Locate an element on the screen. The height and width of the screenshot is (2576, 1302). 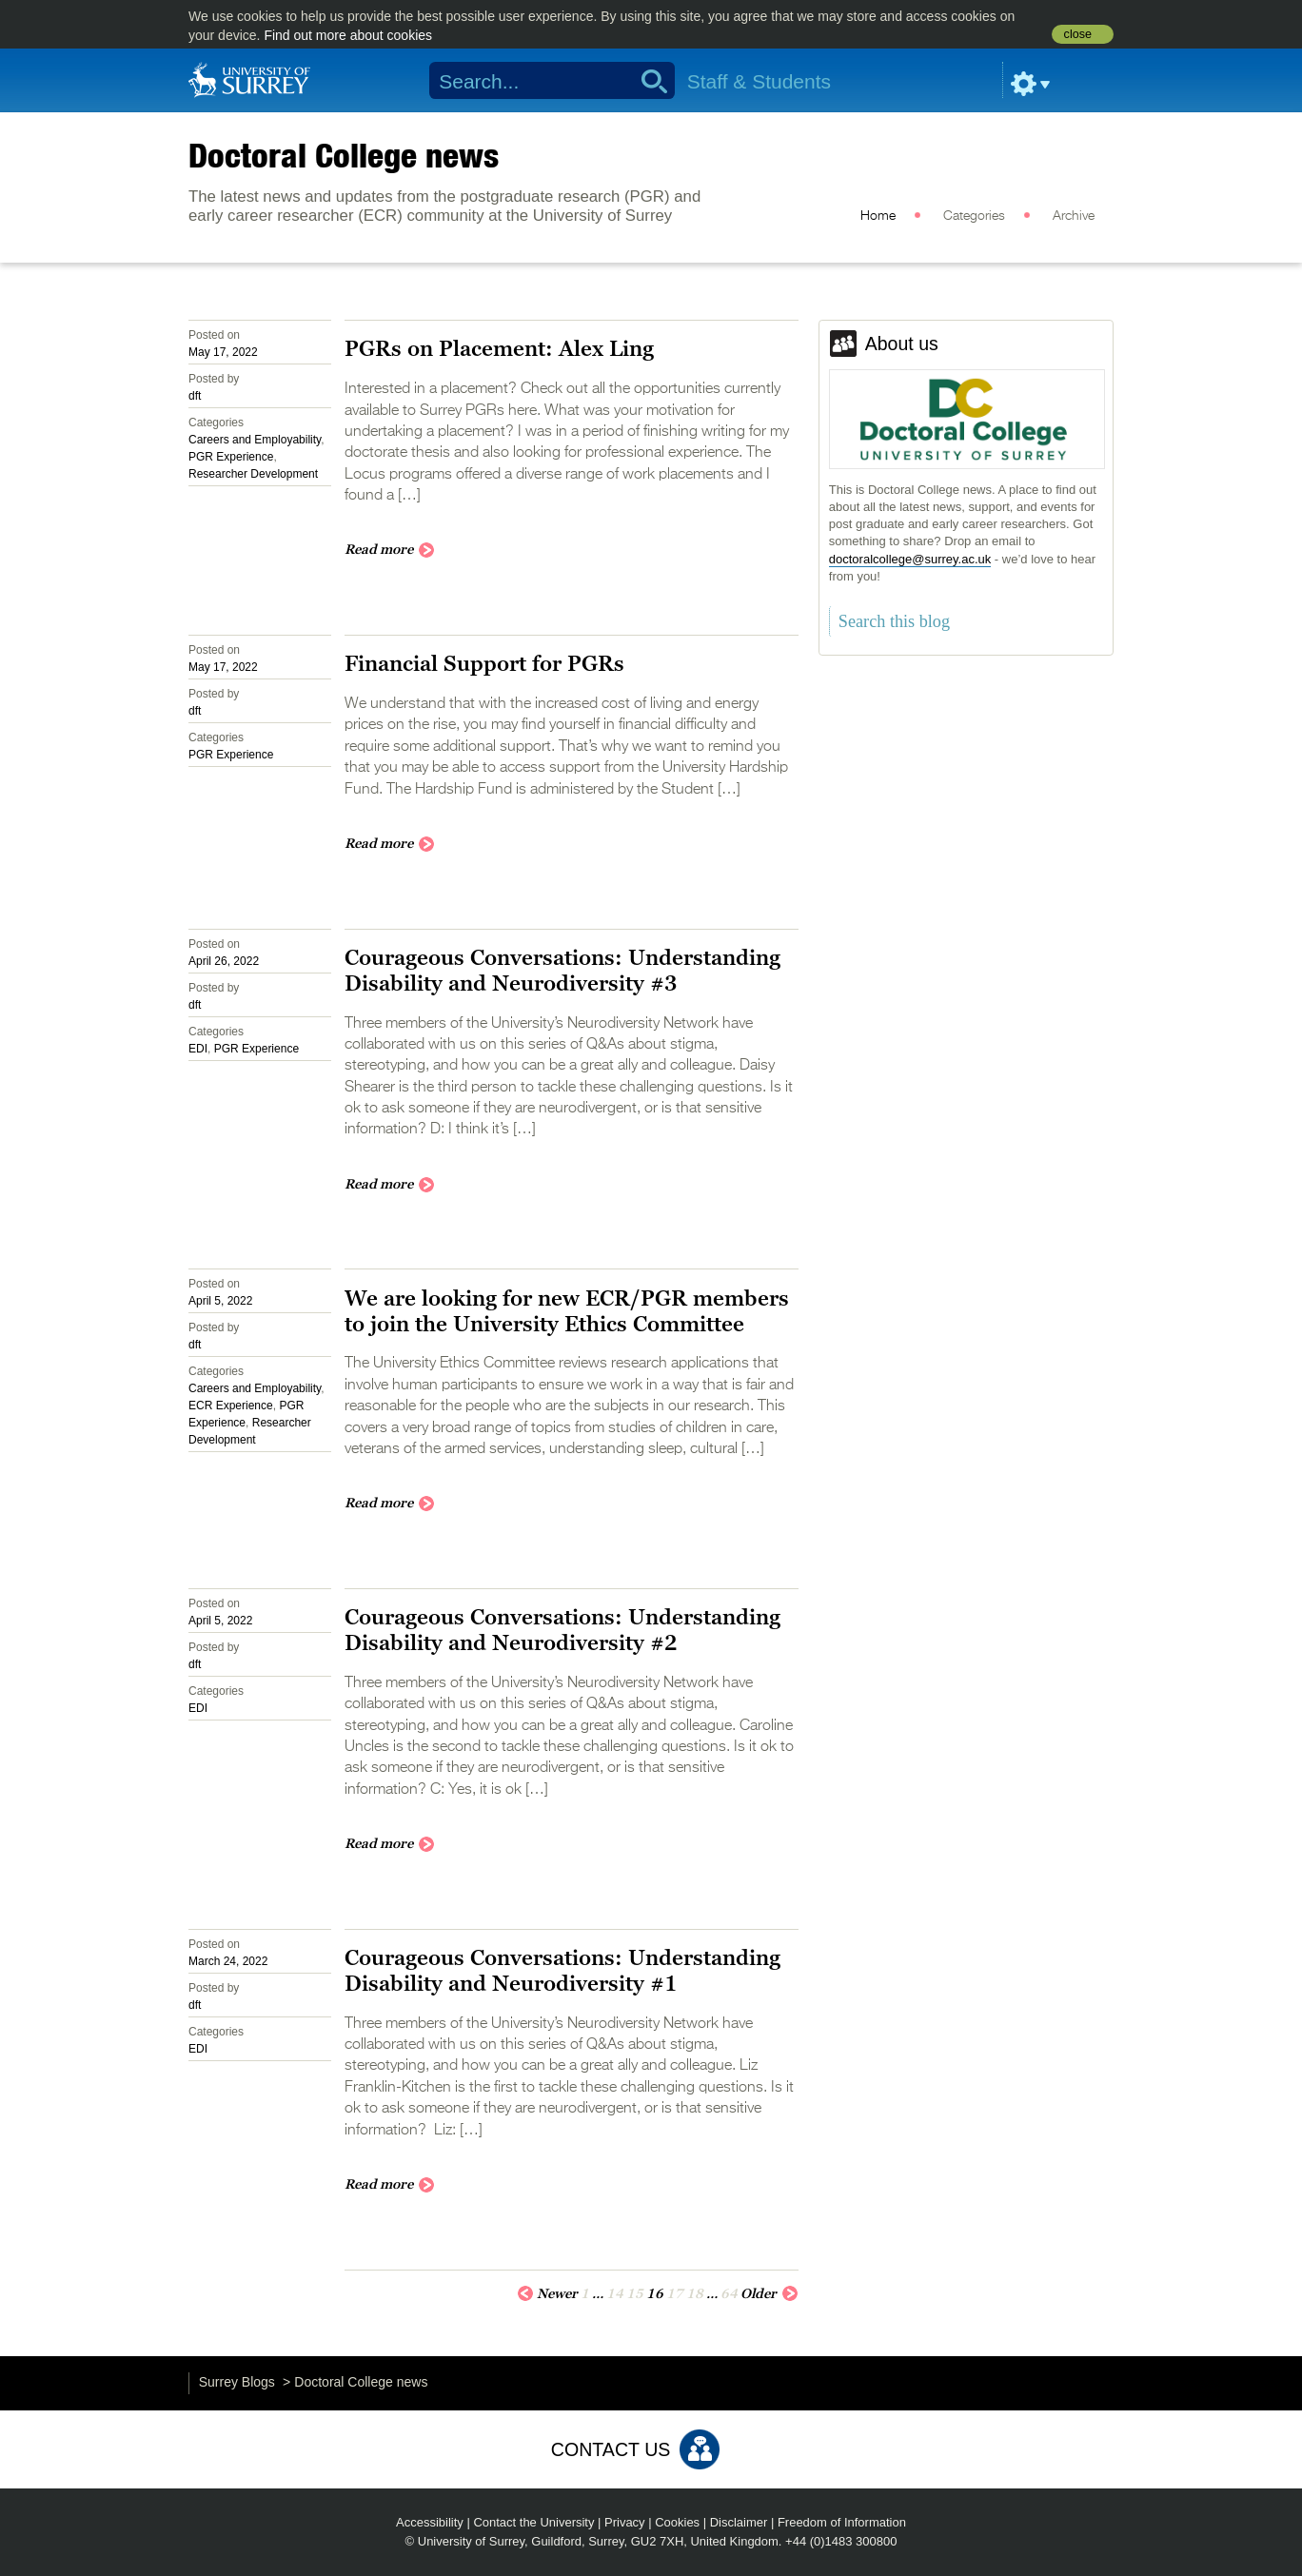
Older is located at coordinates (769, 2292).